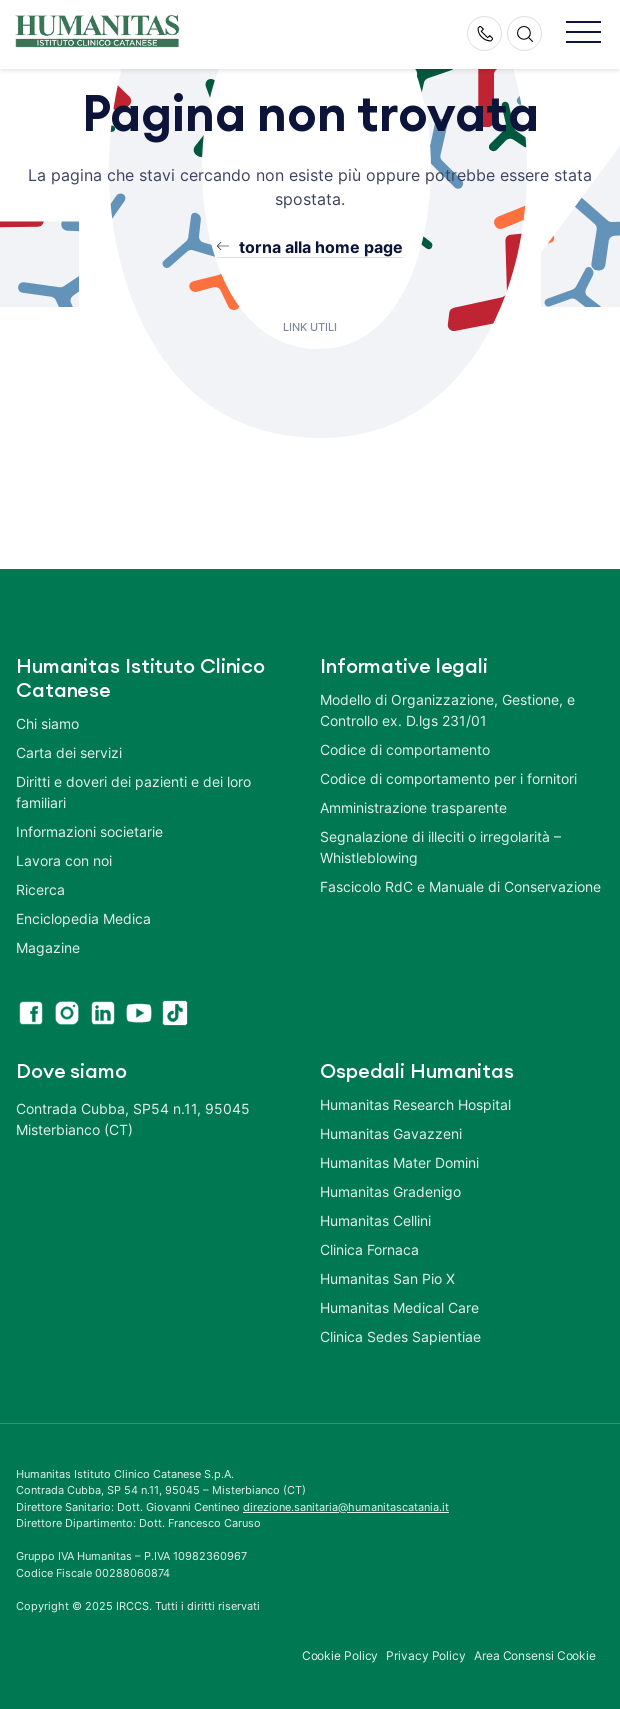 This screenshot has width=620, height=1709. What do you see at coordinates (387, 1278) in the screenshot?
I see `Humanitas San Pio X` at bounding box center [387, 1278].